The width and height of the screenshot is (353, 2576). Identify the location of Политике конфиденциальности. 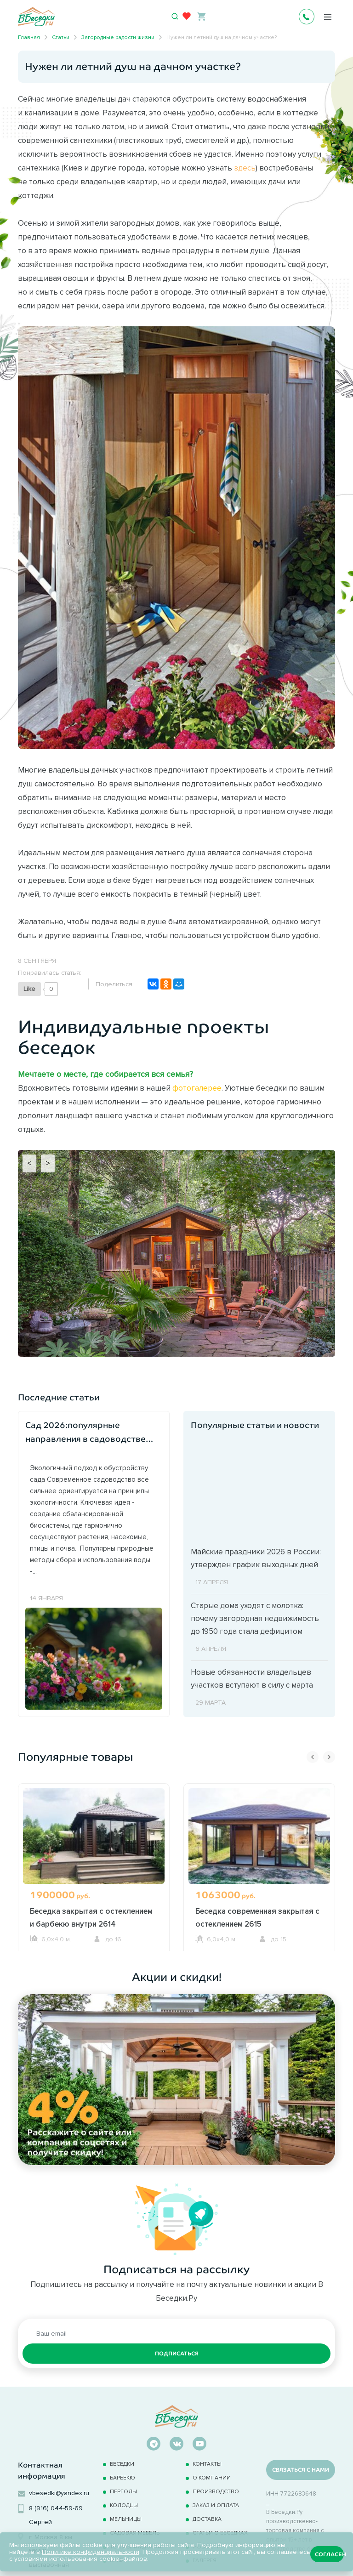
(90, 2551).